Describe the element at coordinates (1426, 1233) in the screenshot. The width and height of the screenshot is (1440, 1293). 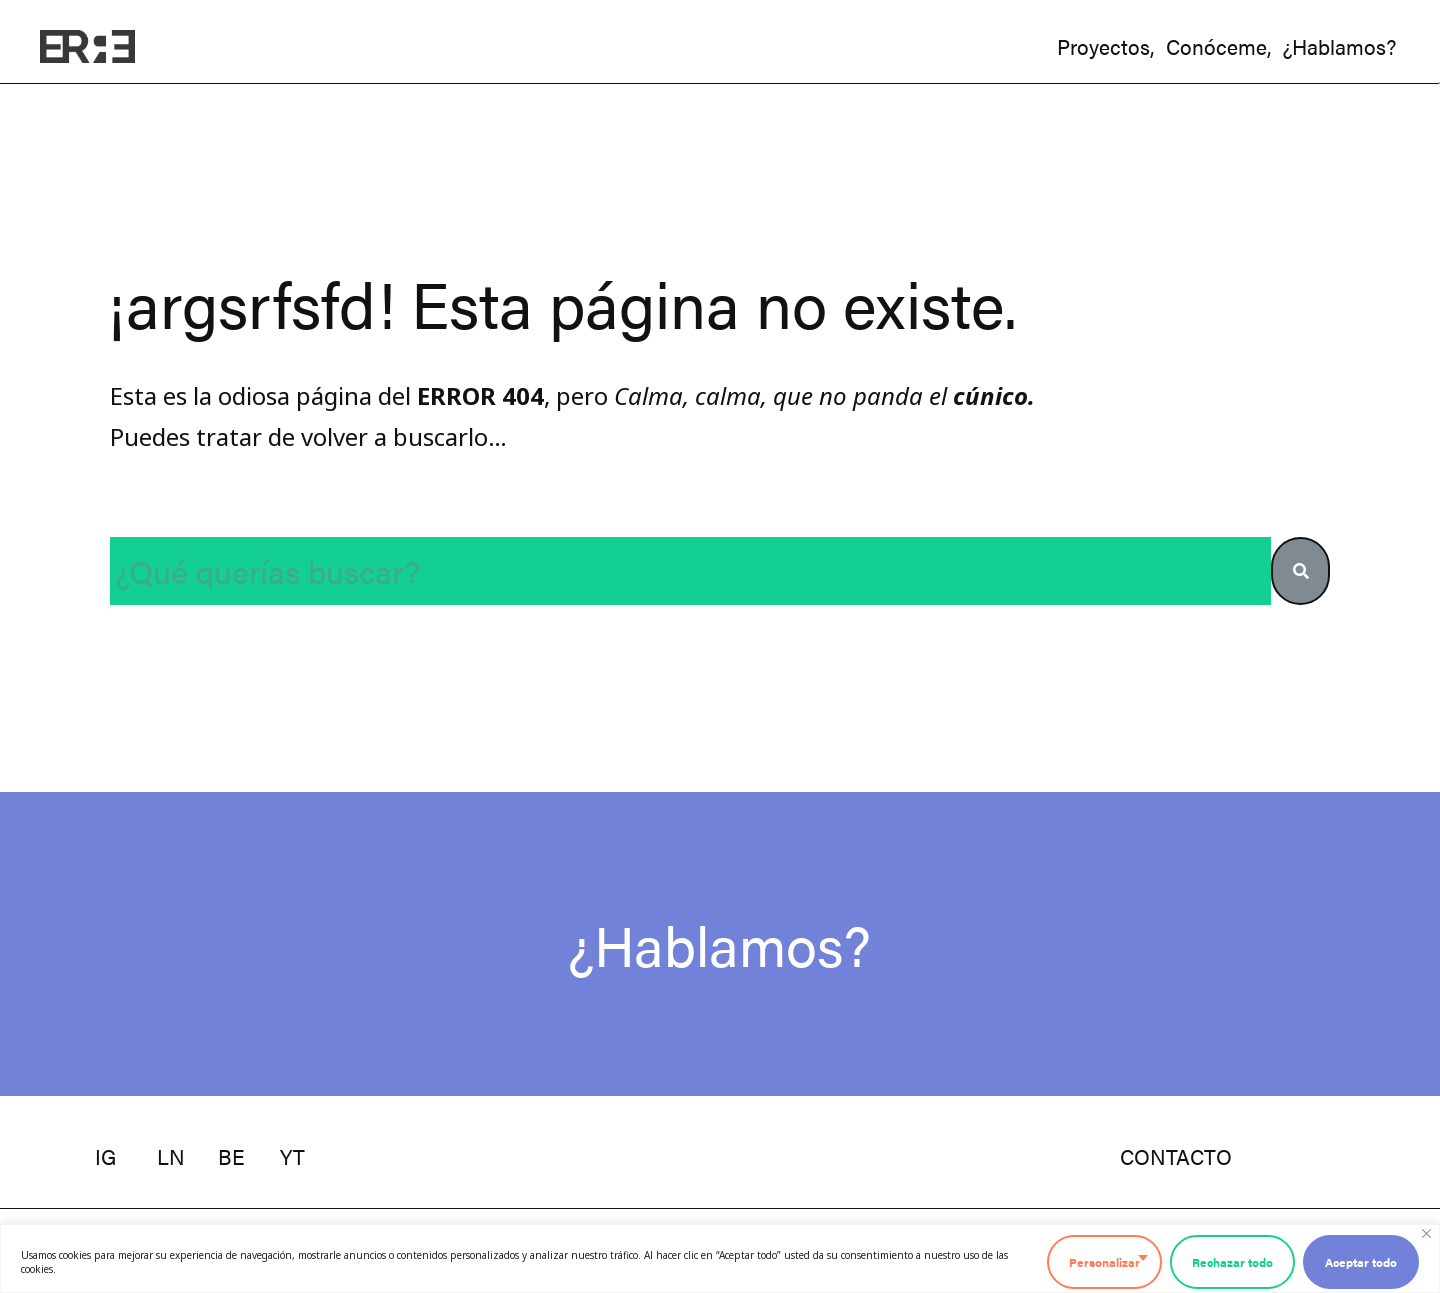
I see `[Cerca]` at that location.